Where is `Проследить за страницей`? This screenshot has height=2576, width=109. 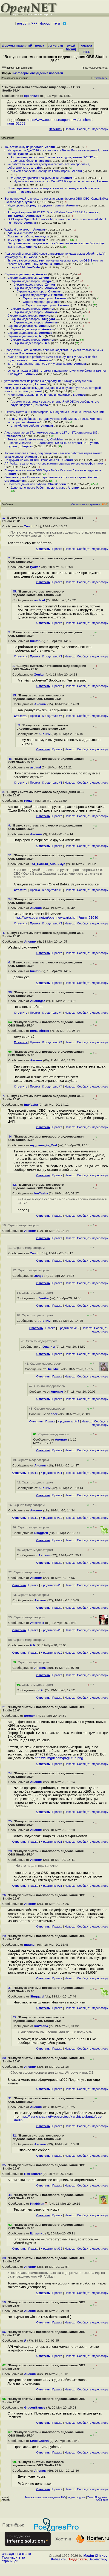
Проследить за страницей is located at coordinates (13, 2559).